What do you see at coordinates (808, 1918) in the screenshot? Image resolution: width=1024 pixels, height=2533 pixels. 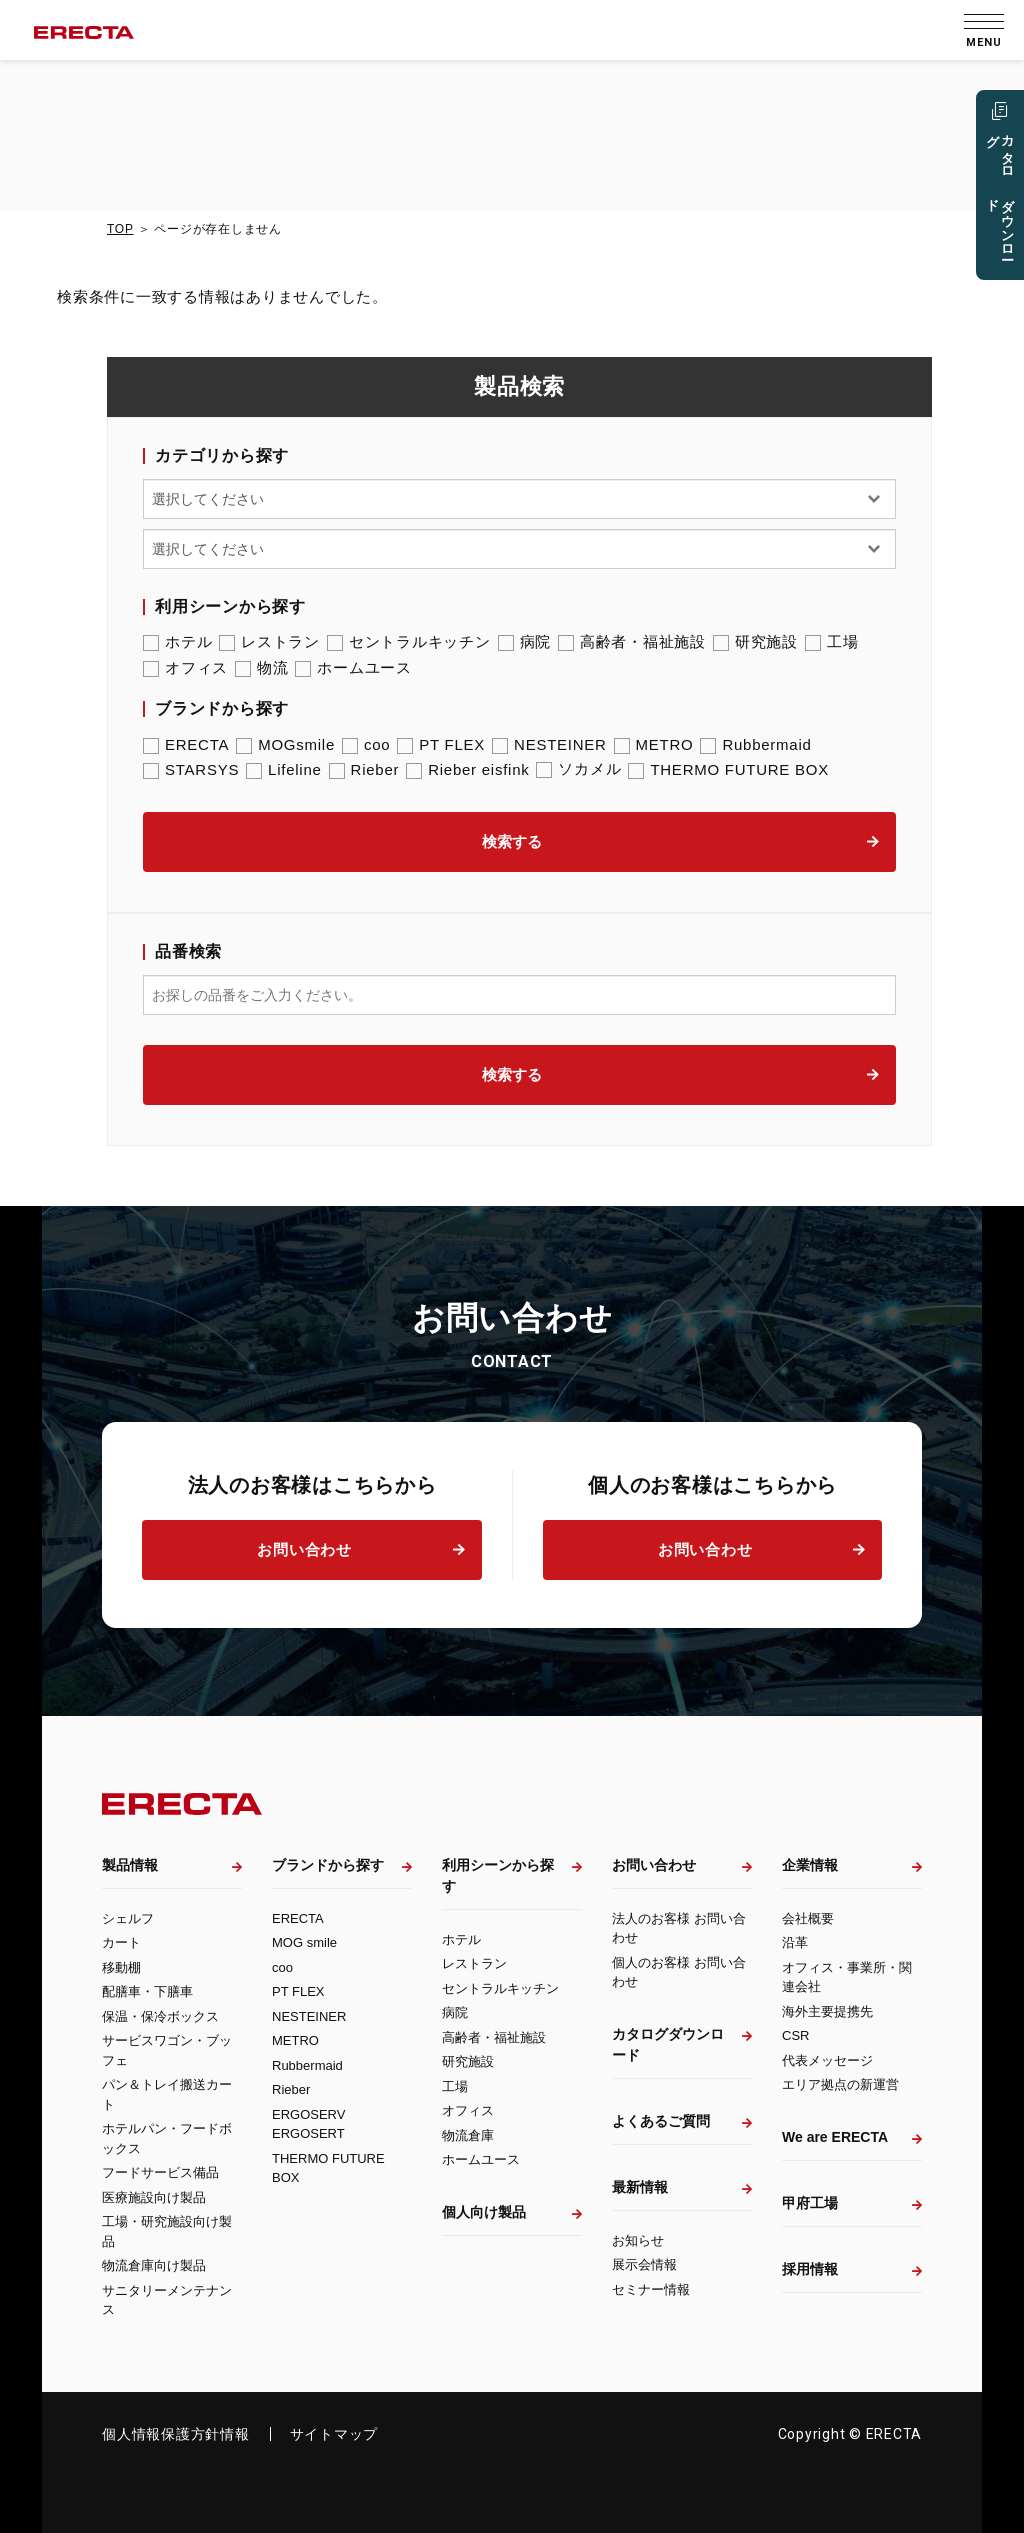 I see `会社概要` at bounding box center [808, 1918].